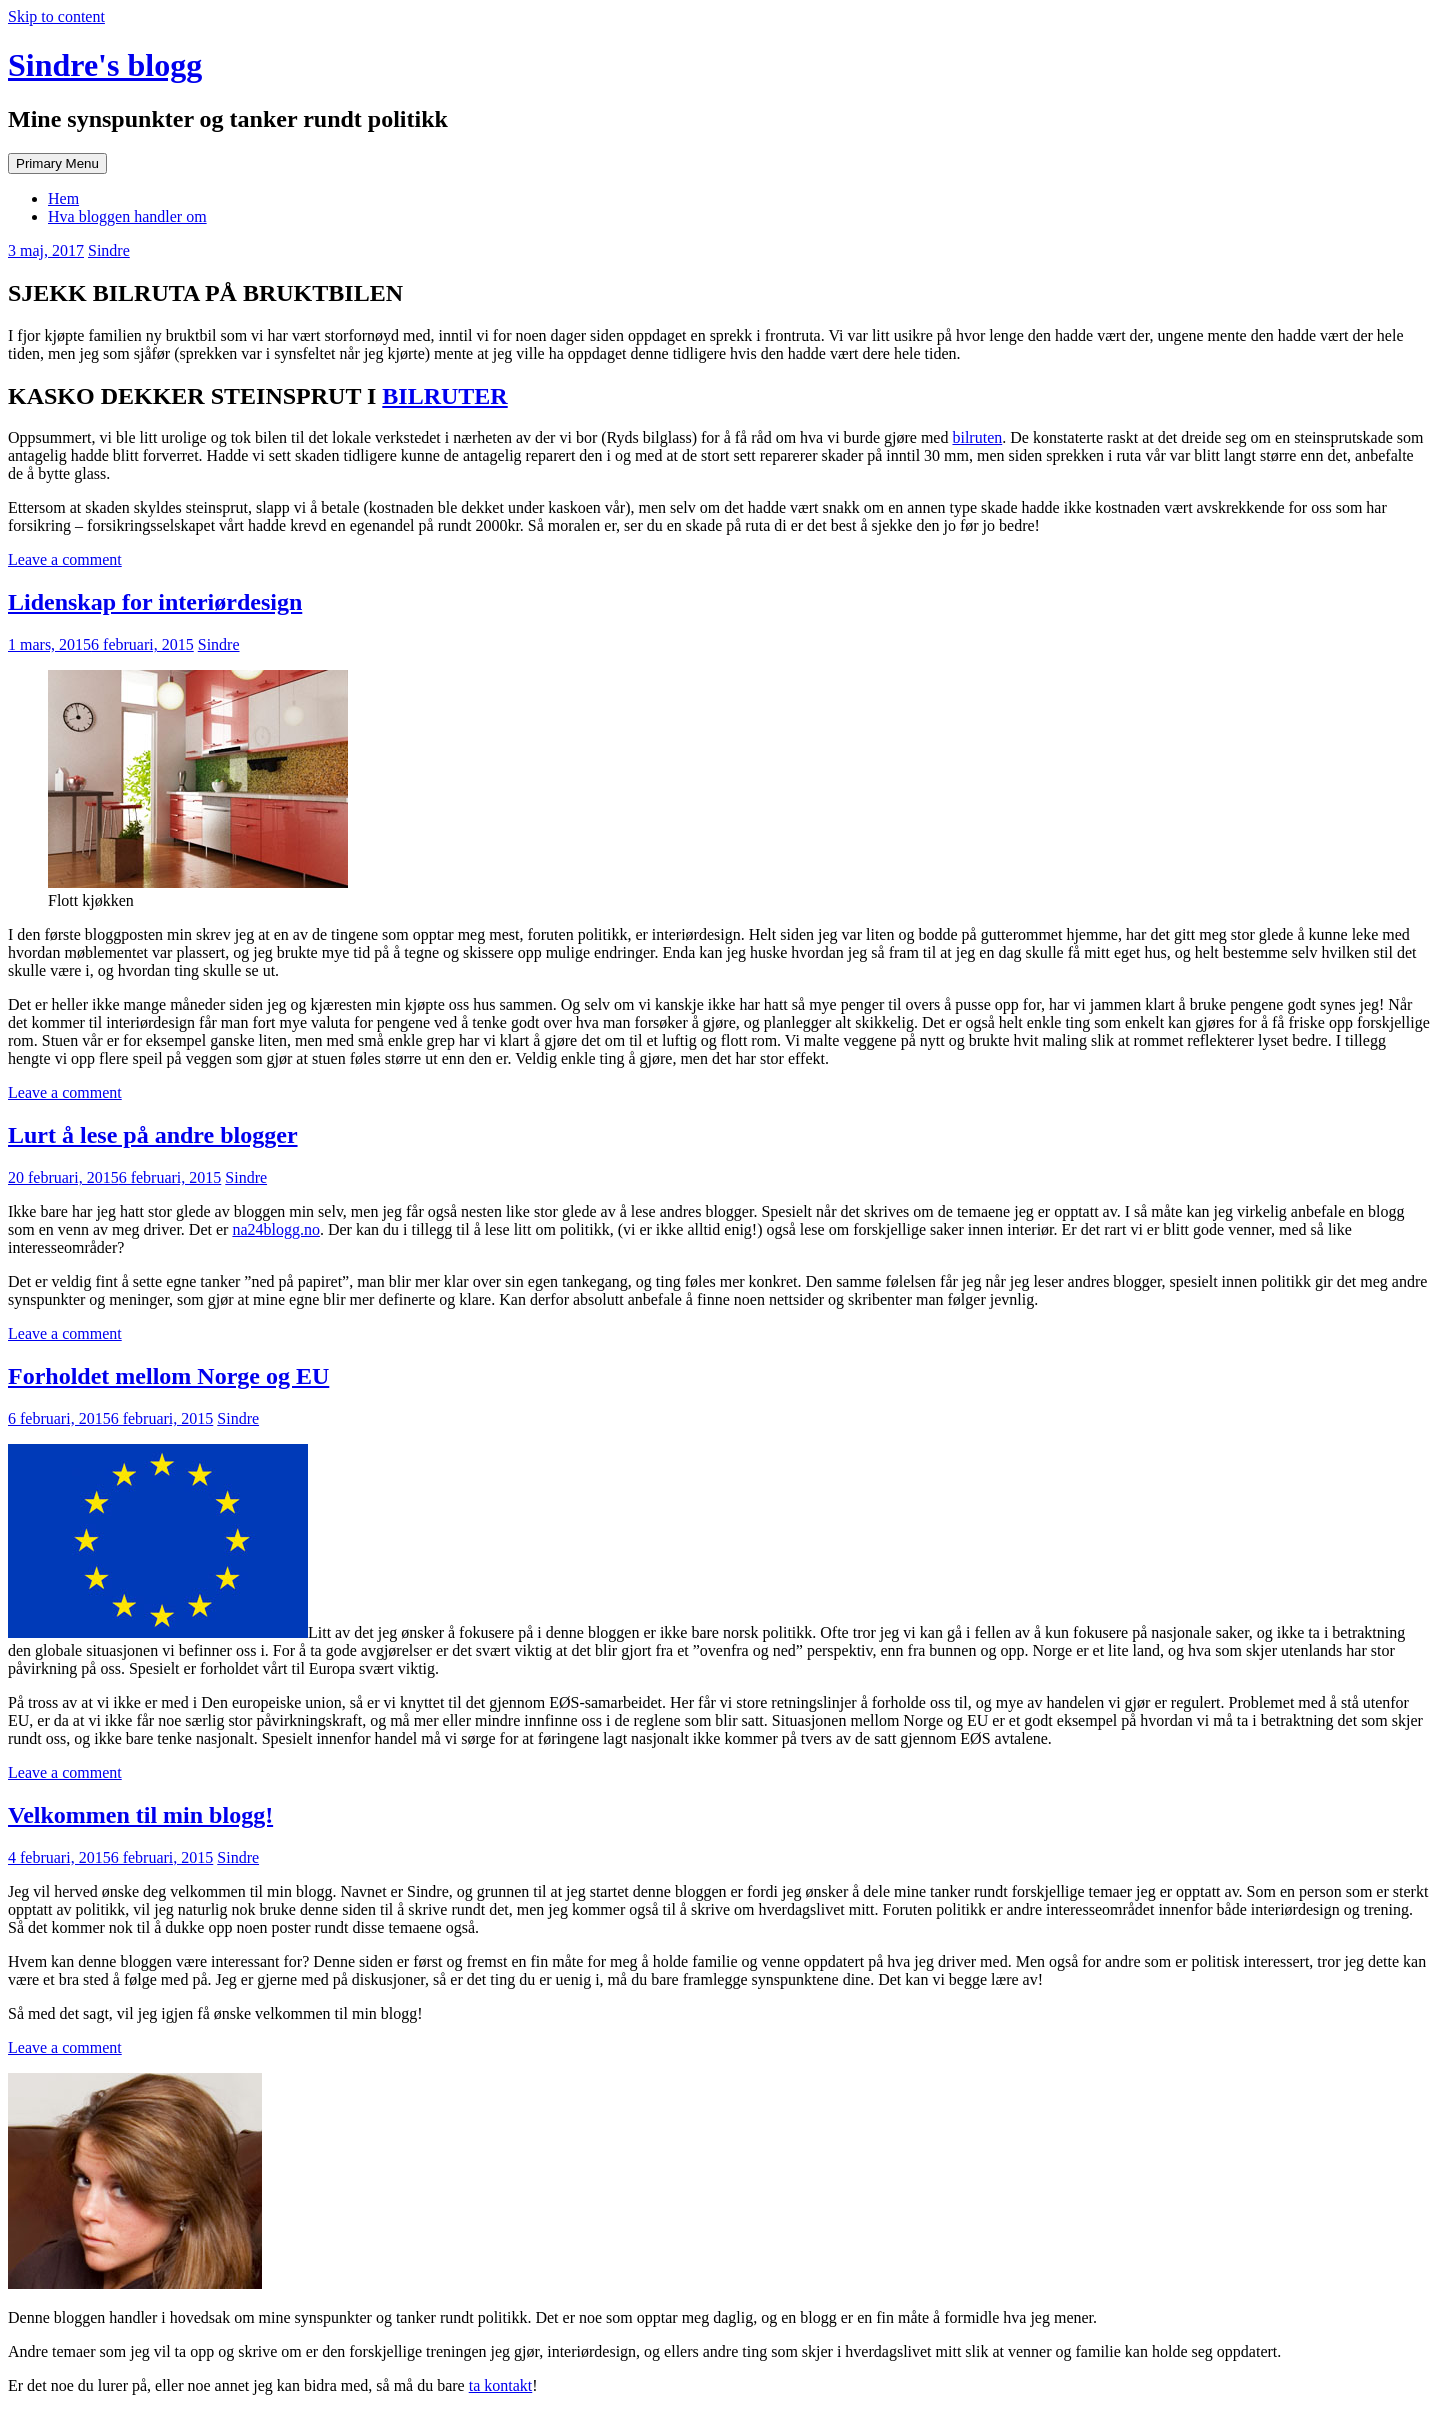  Describe the element at coordinates (444, 396) in the screenshot. I see `BILRUTER` at that location.